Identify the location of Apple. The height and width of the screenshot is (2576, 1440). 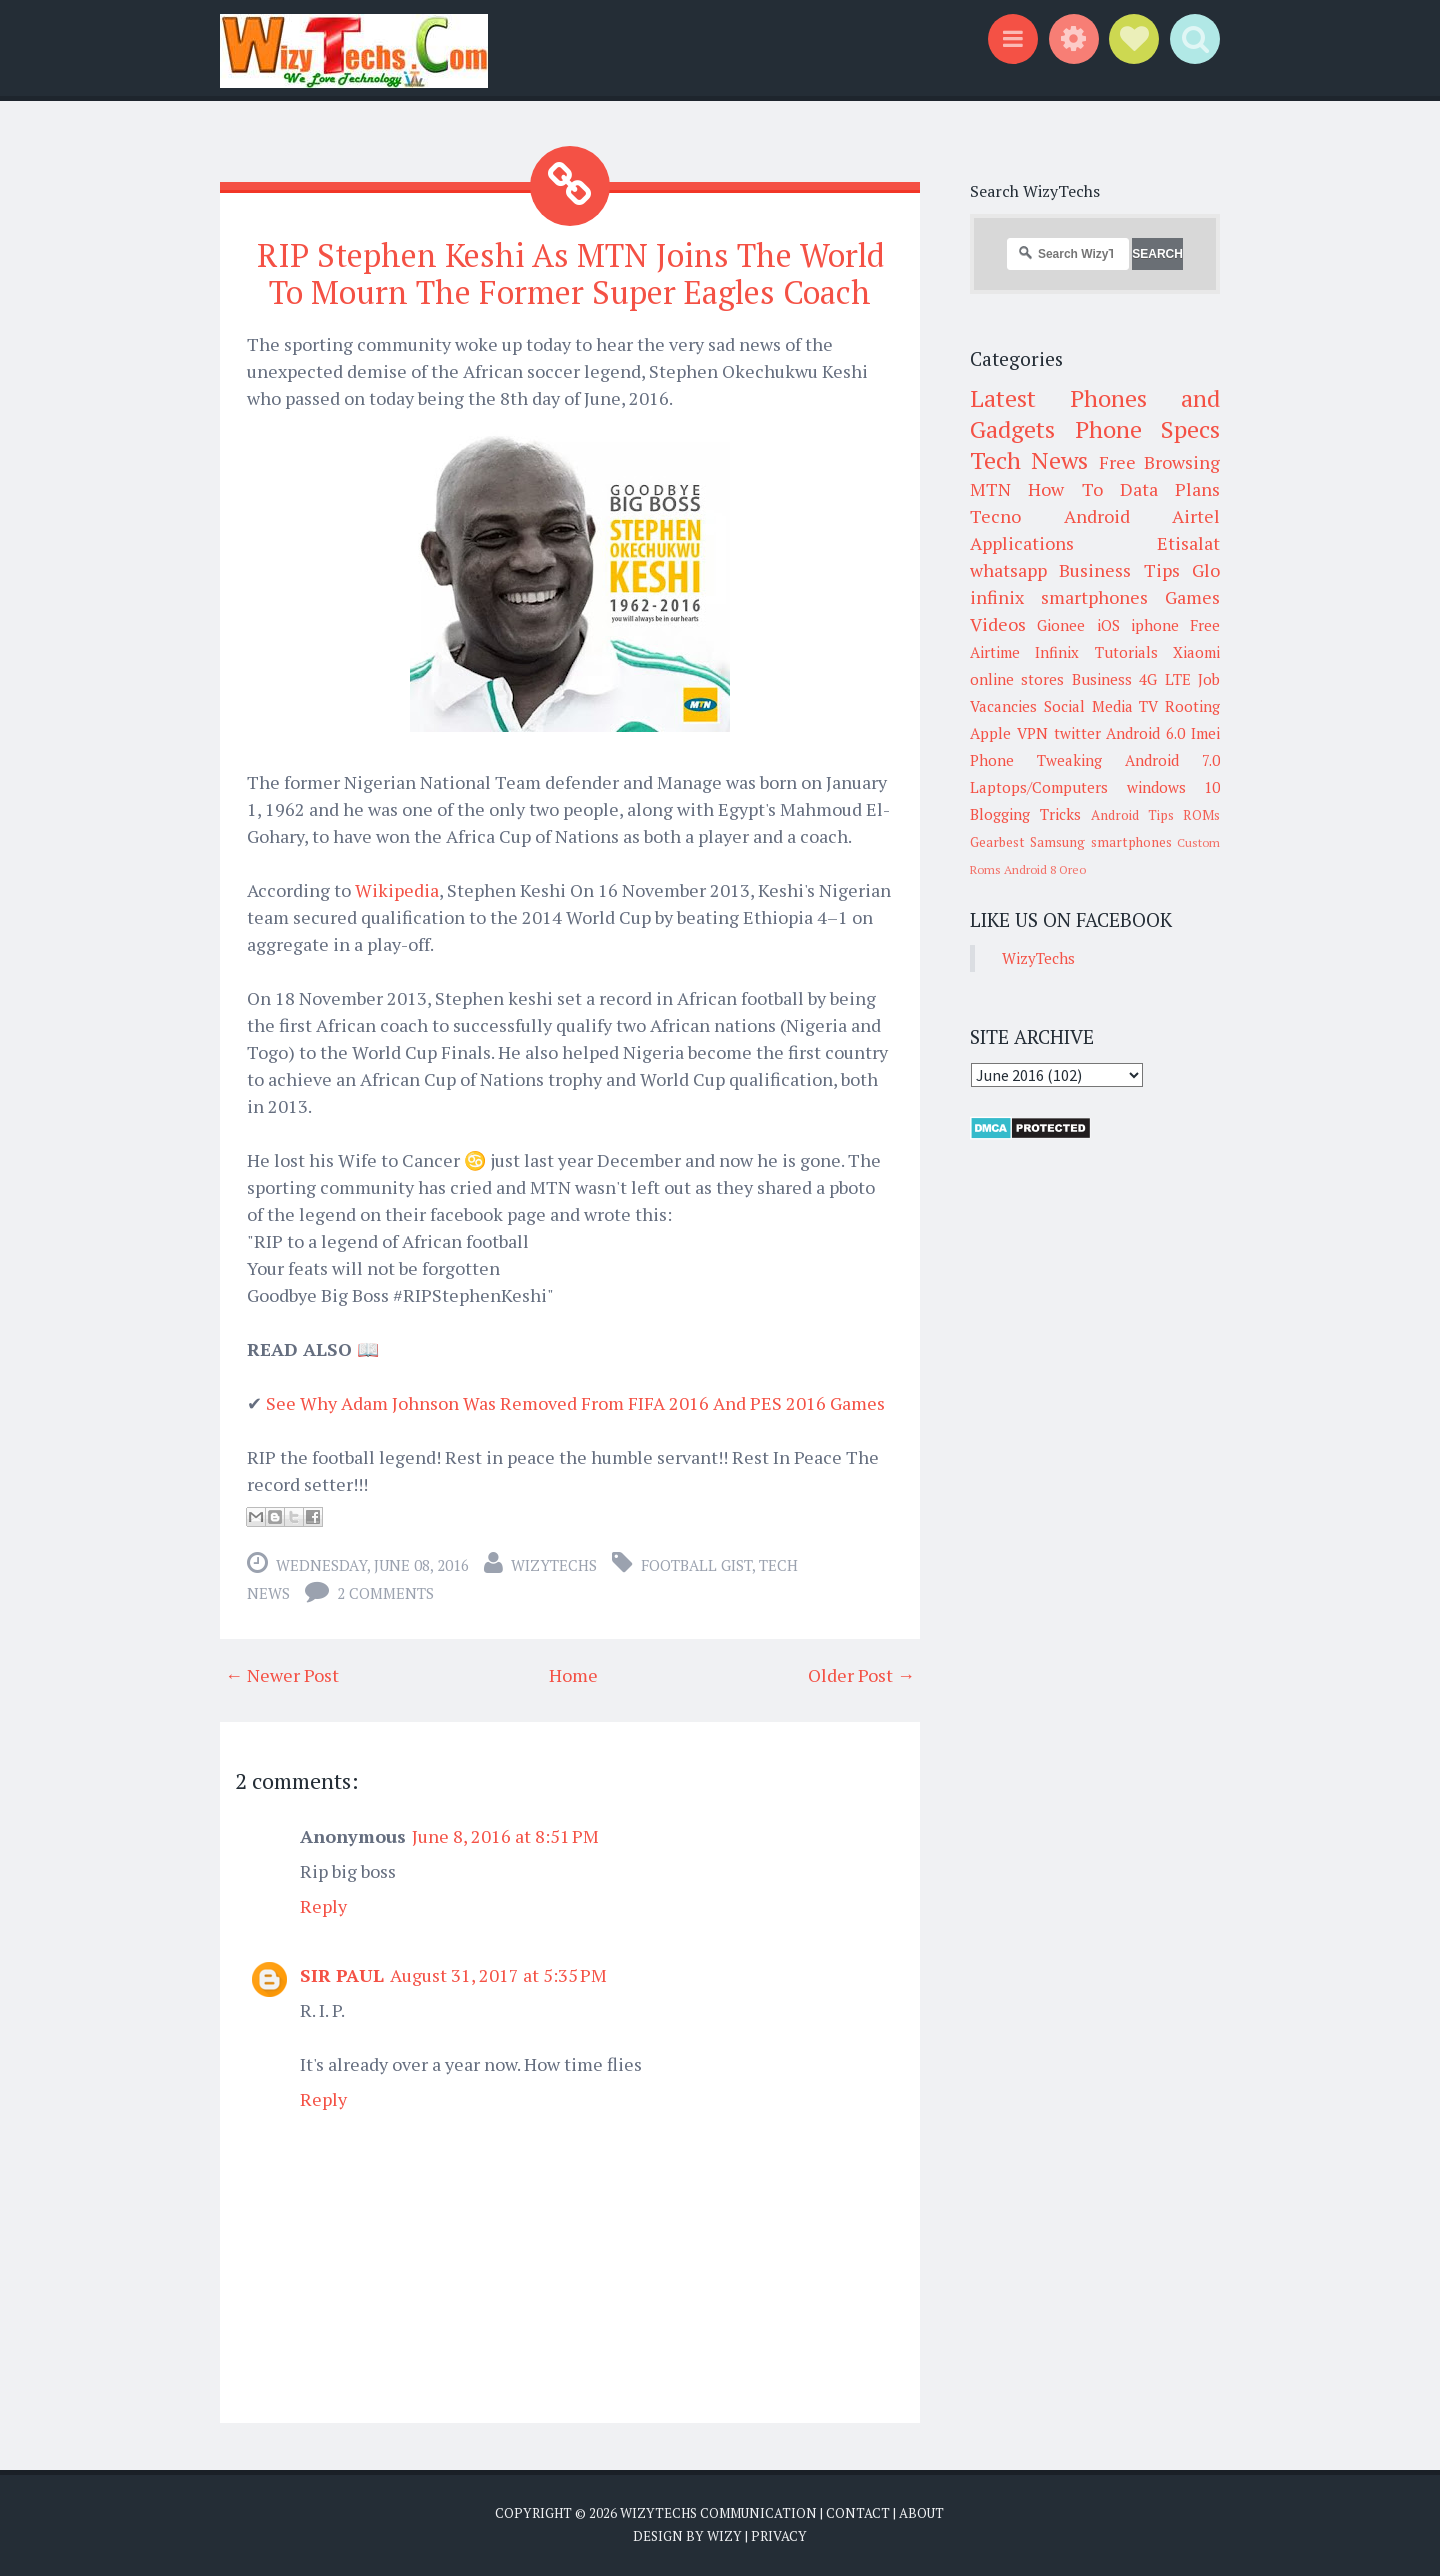
(990, 733).